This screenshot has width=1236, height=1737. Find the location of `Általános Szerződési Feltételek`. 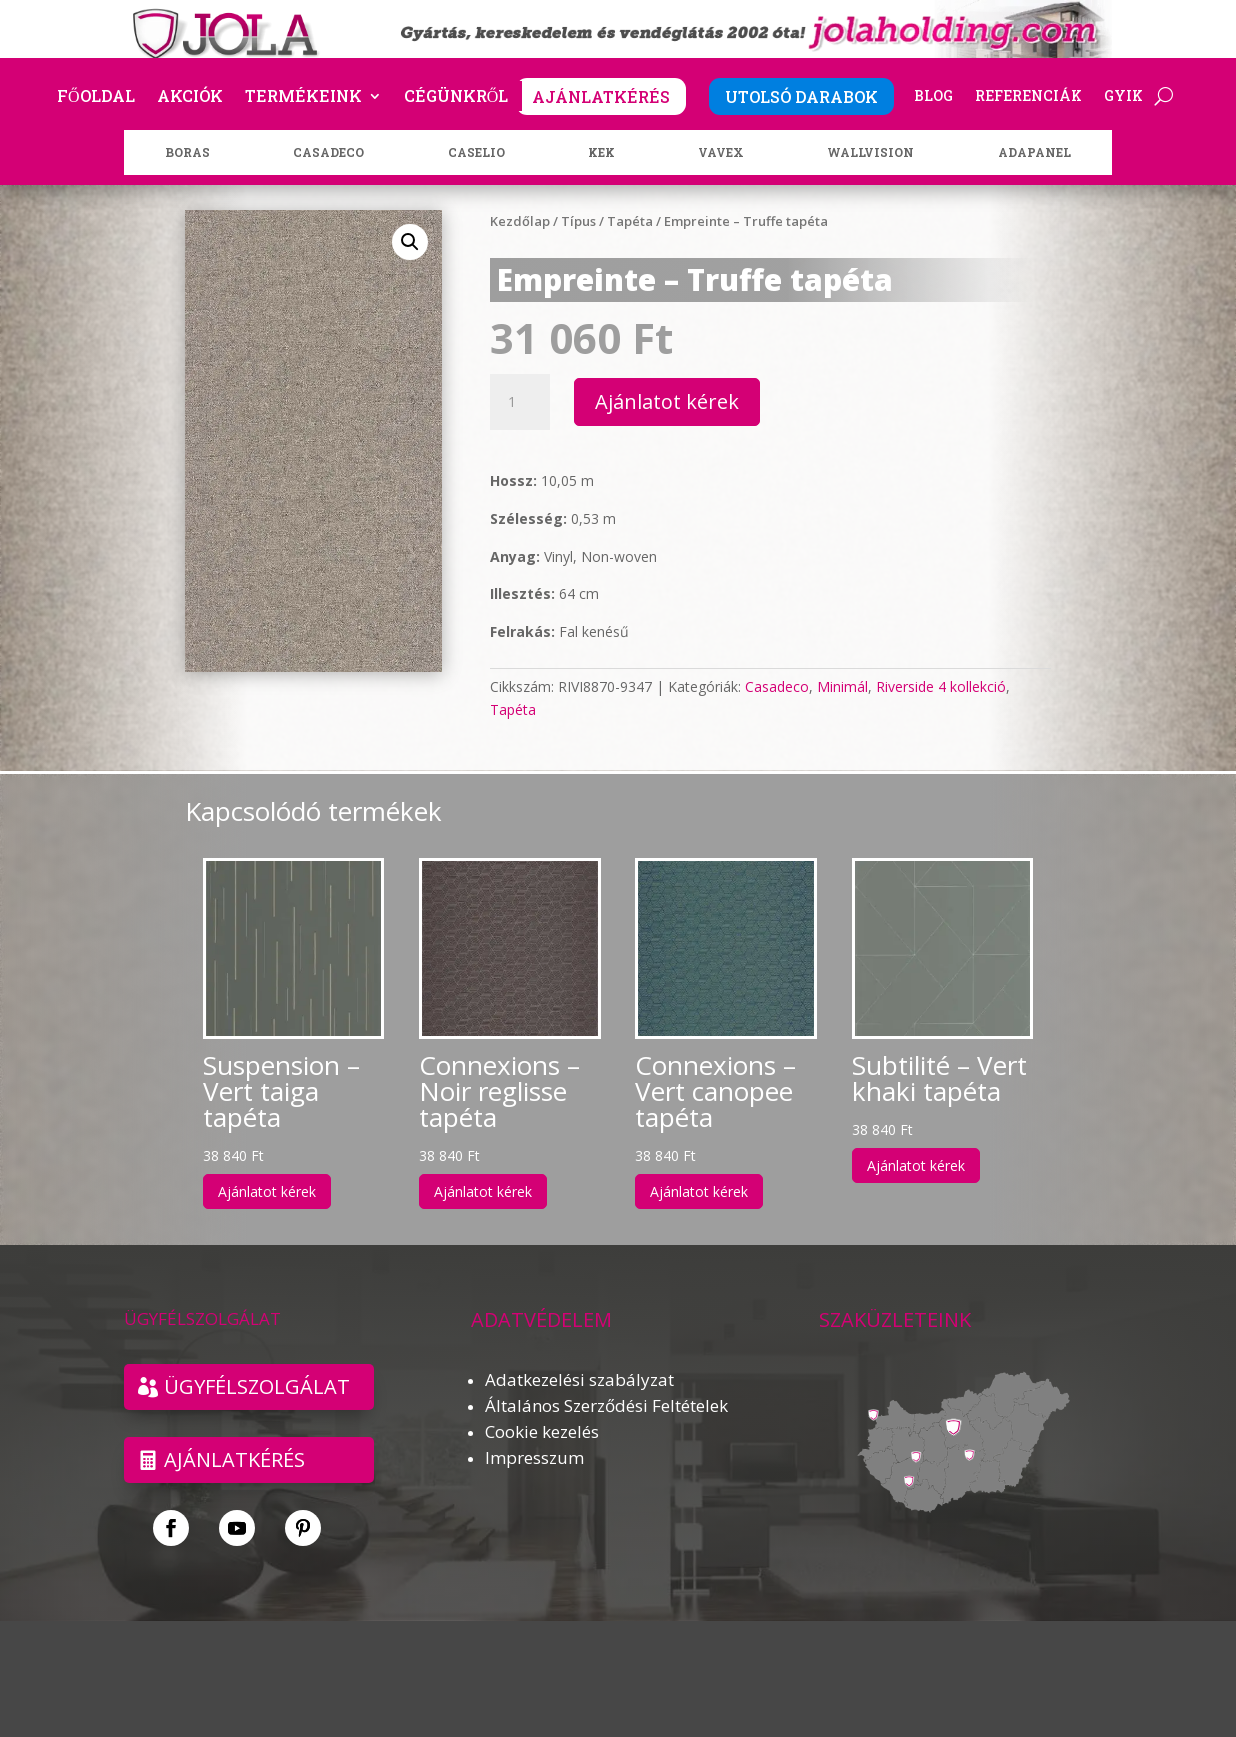

Általános Szerződési Feltételek is located at coordinates (606, 1405).